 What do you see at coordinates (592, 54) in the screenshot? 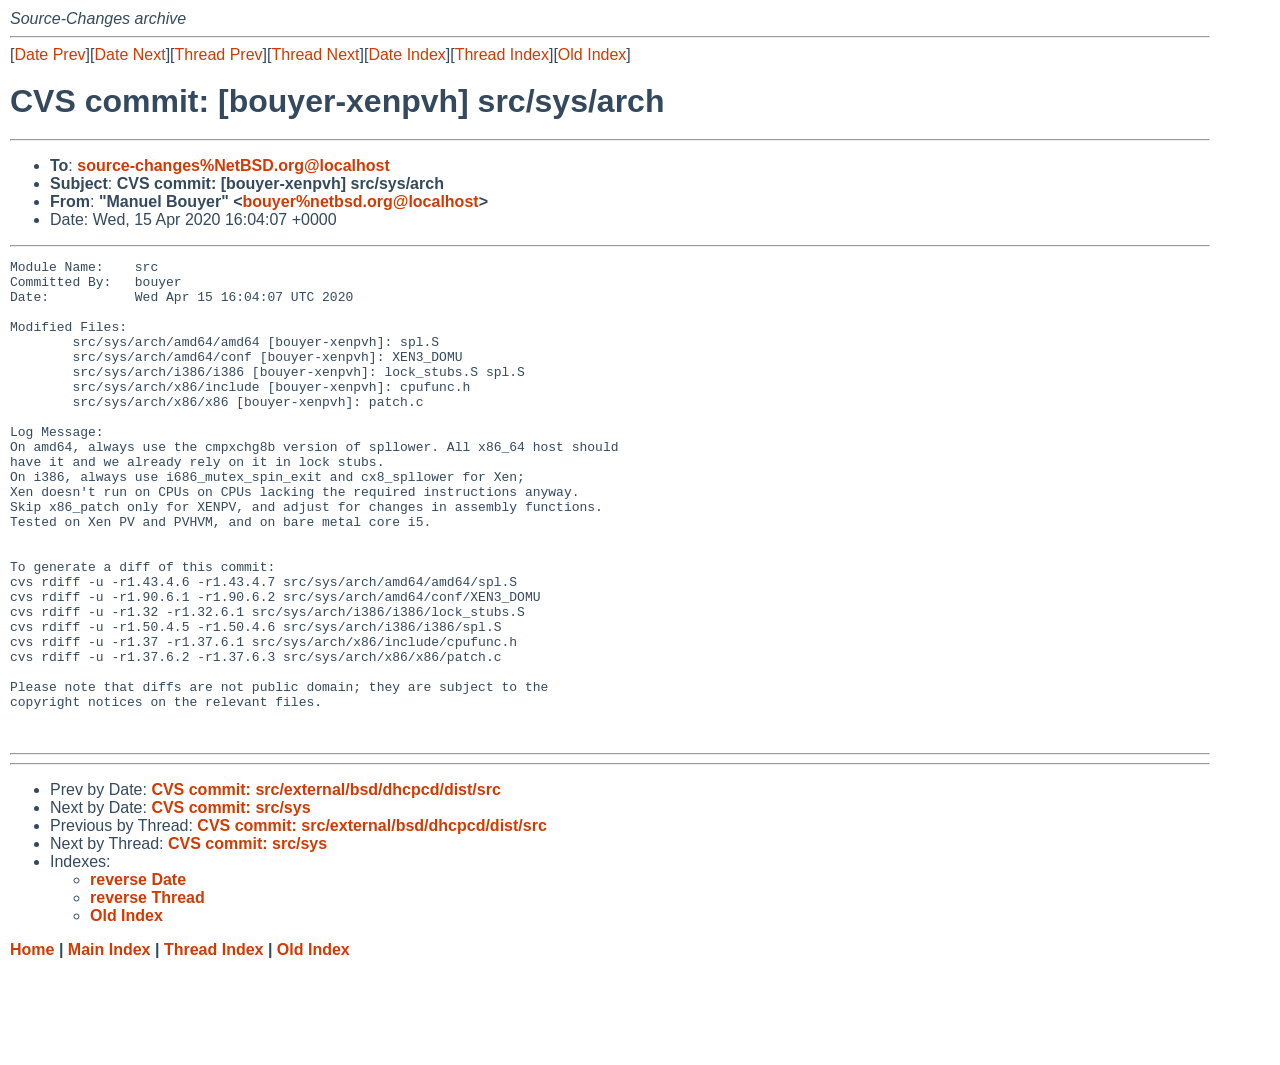
I see `Old Index` at bounding box center [592, 54].